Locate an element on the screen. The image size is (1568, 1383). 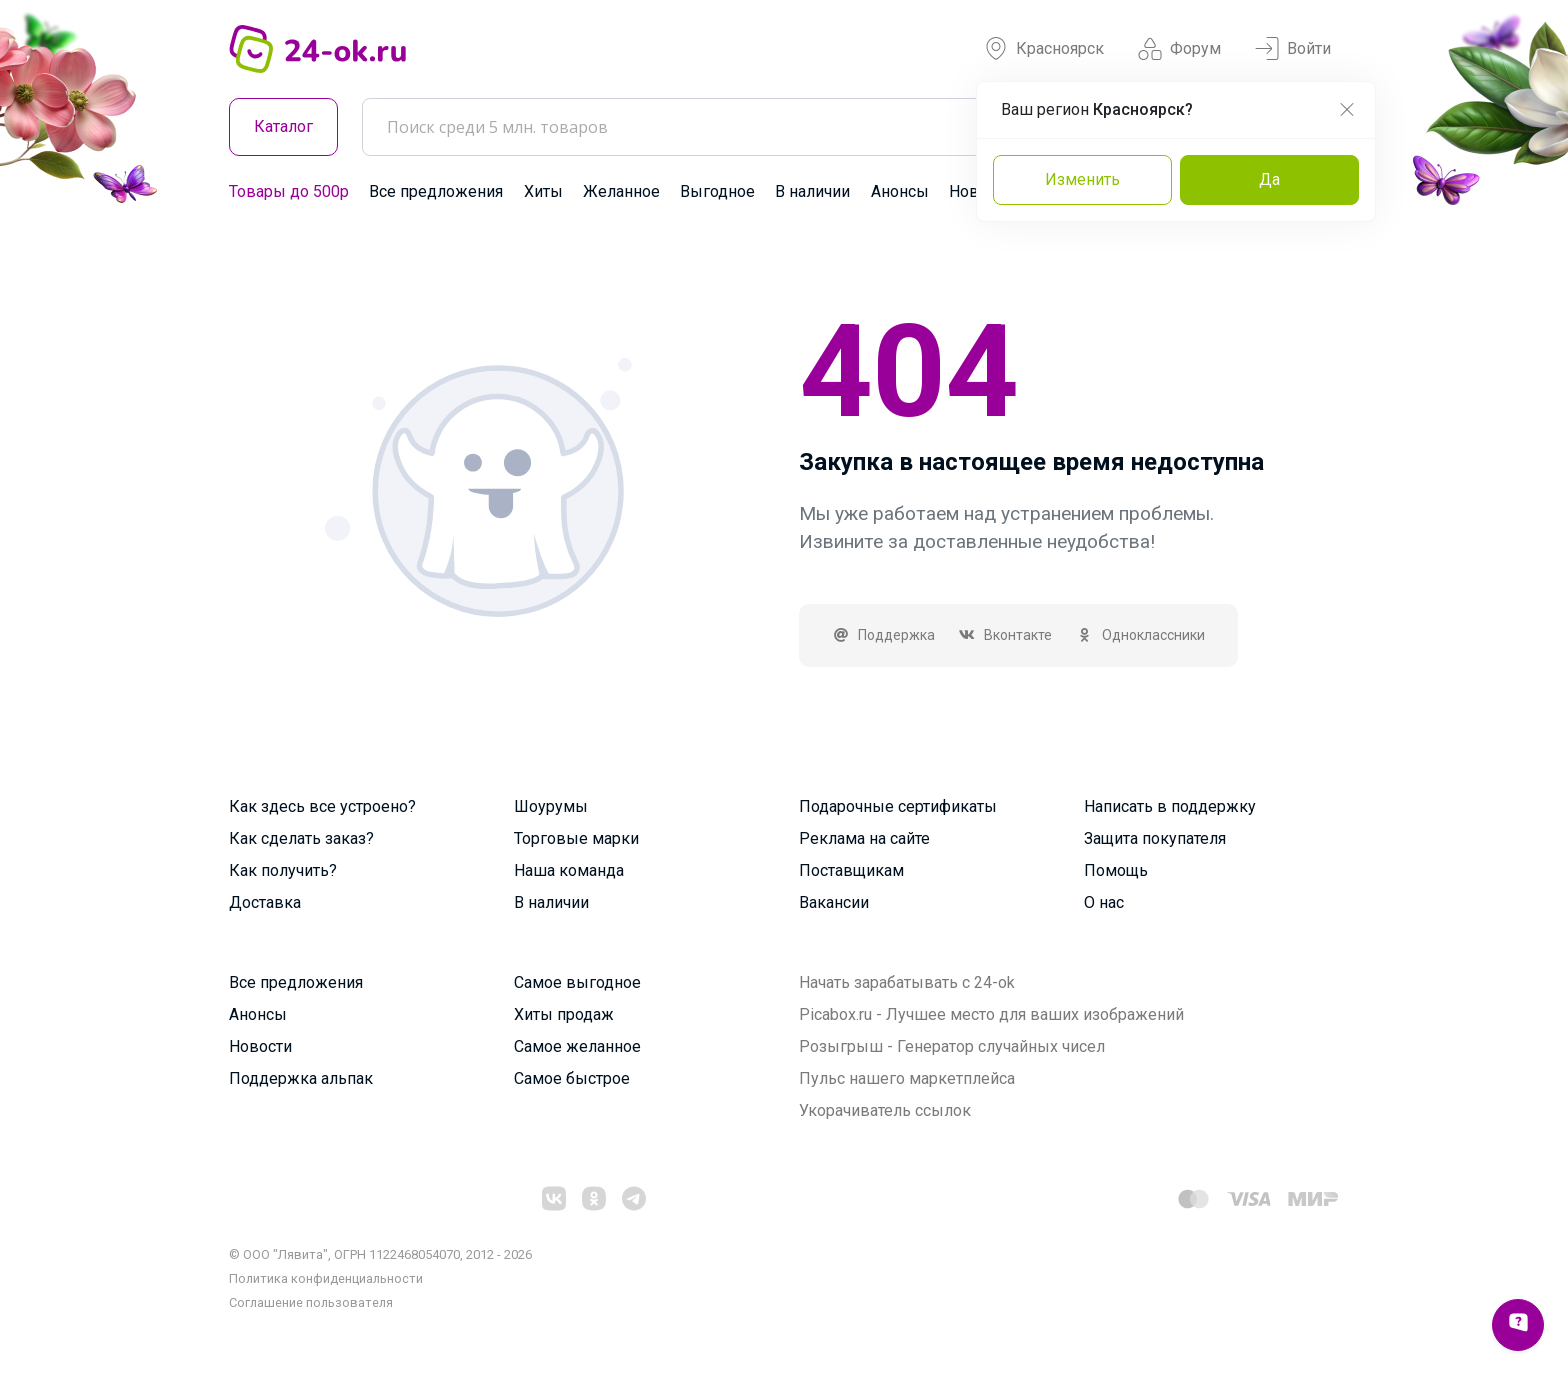
Подарочные сертификаты is located at coordinates (898, 806).